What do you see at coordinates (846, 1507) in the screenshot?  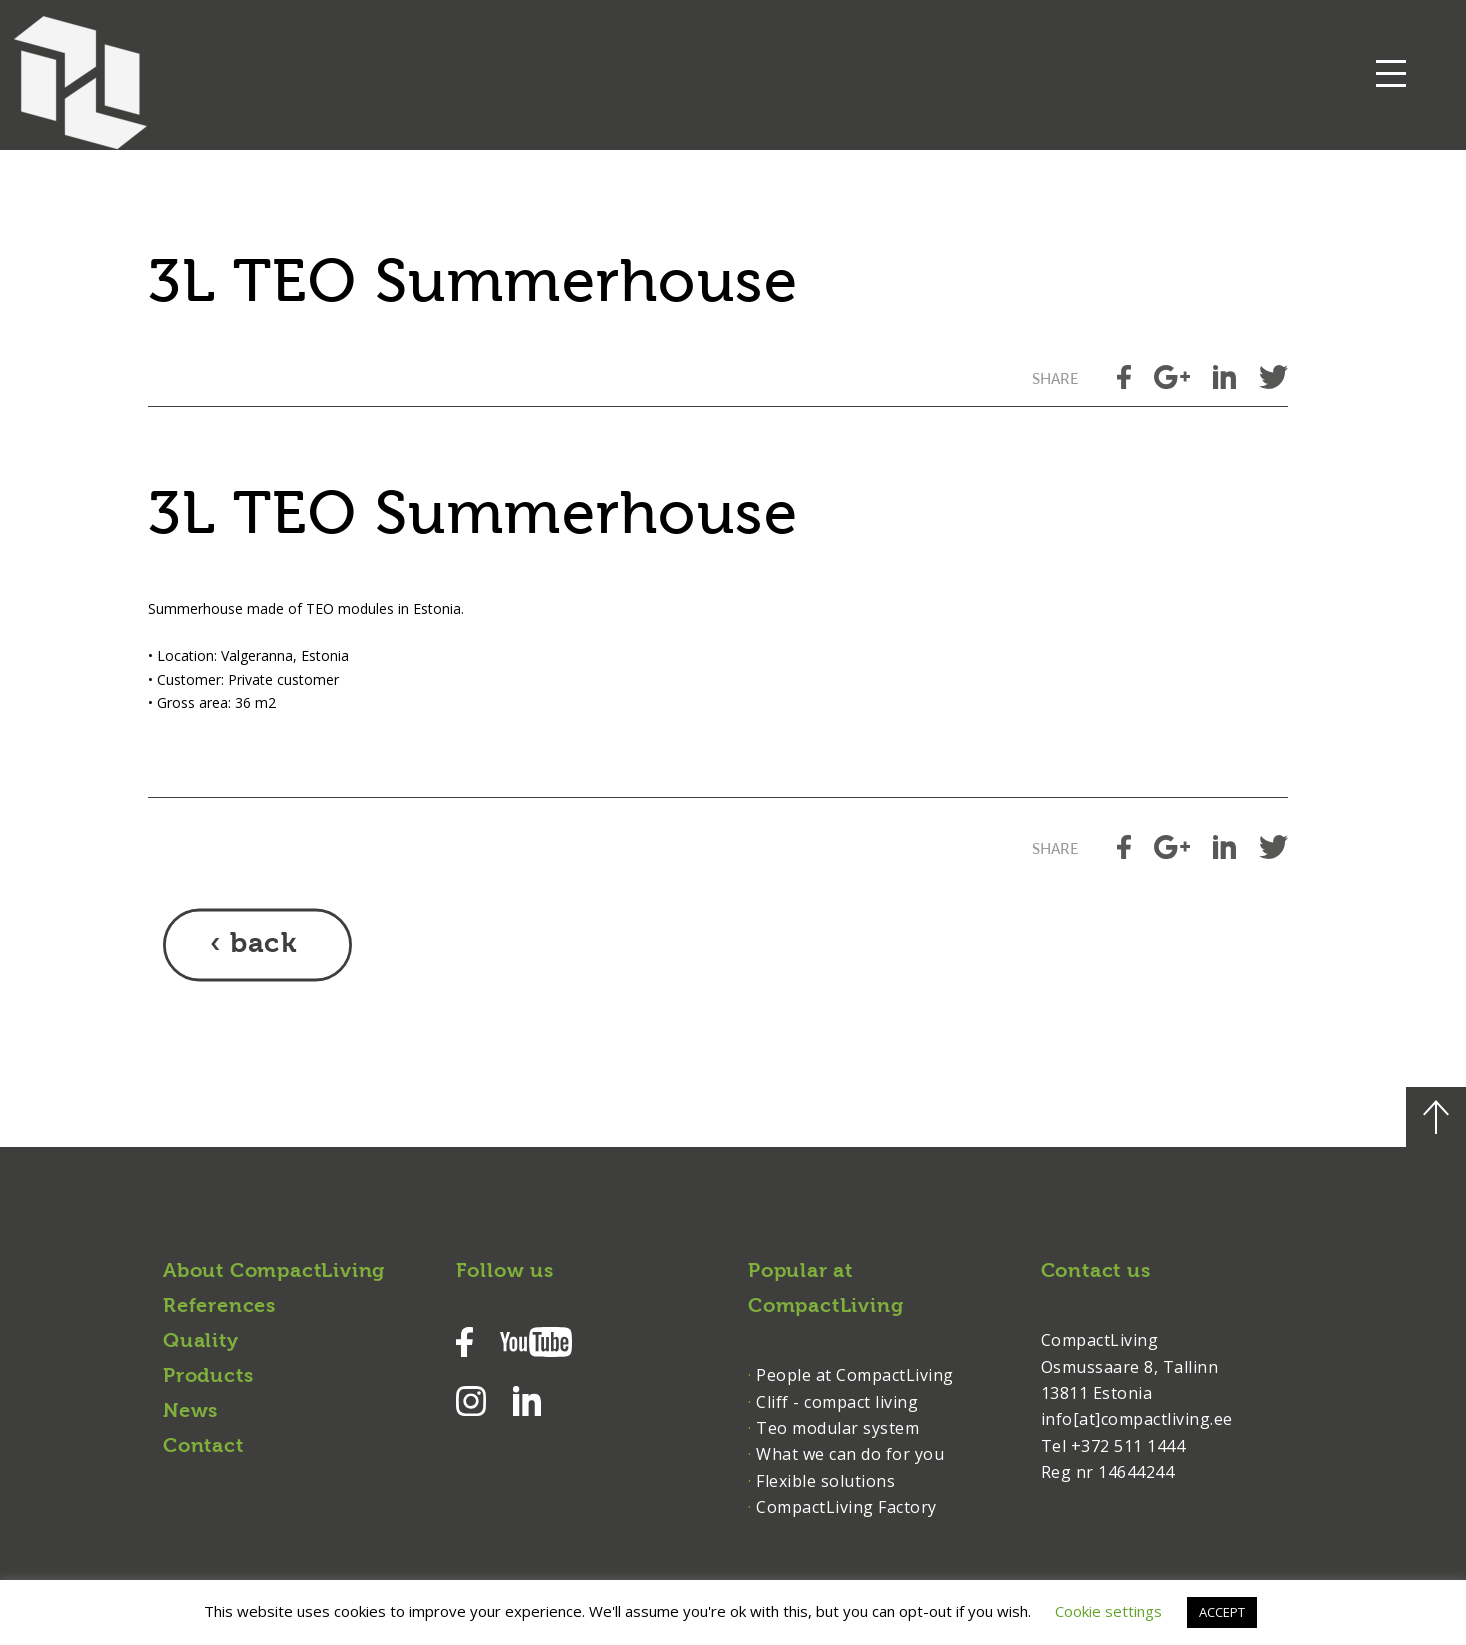 I see `CompactLiving Factory` at bounding box center [846, 1507].